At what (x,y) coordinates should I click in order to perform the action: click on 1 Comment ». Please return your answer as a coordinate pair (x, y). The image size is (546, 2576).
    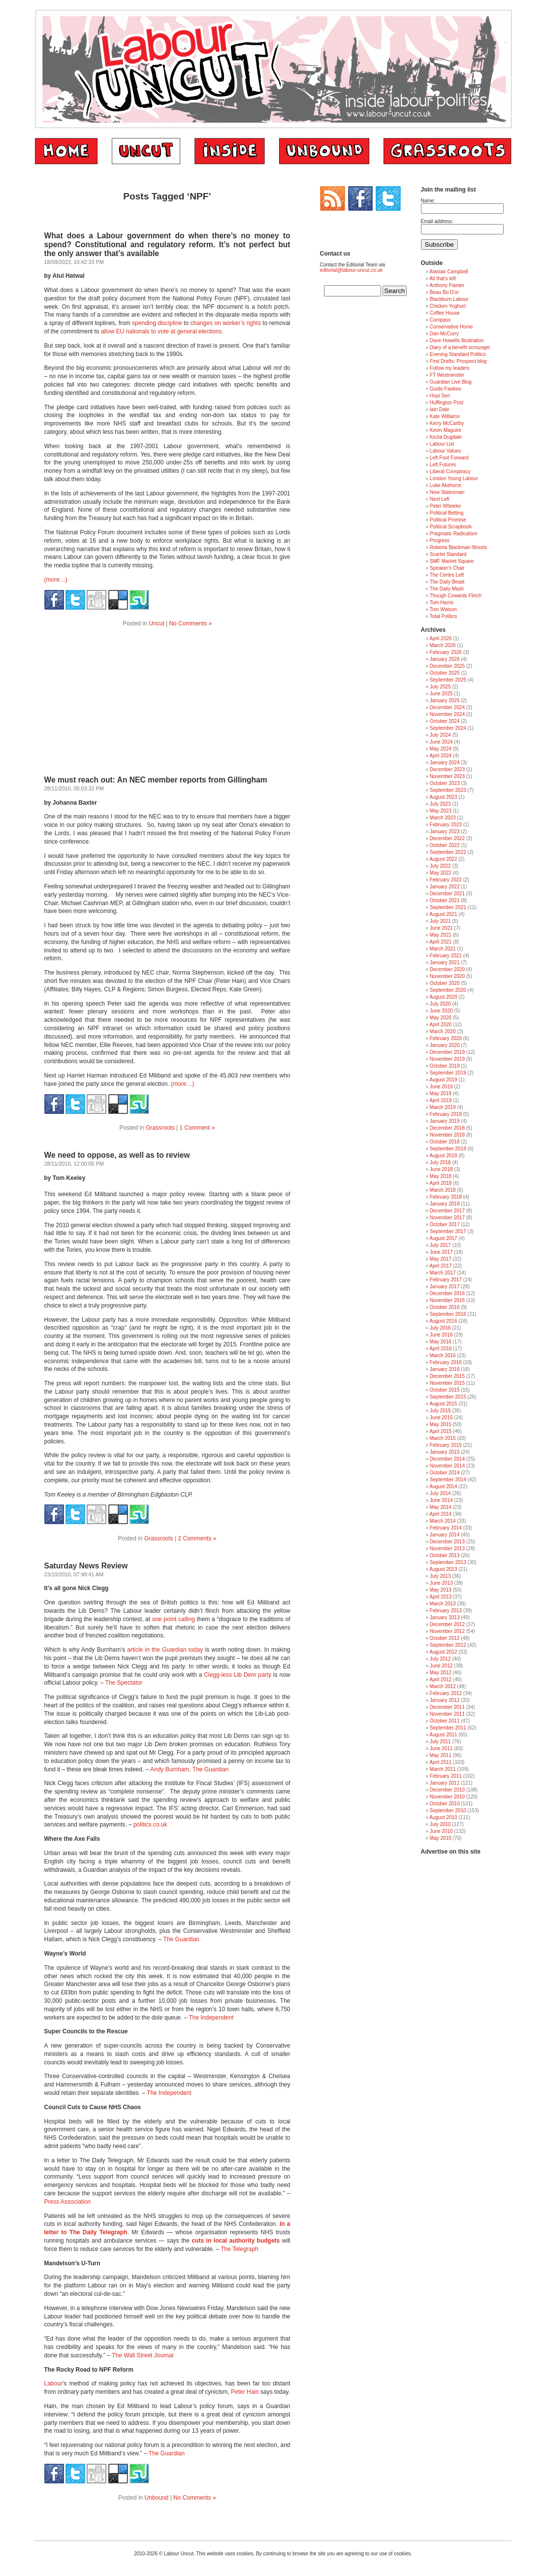
    Looking at the image, I should click on (197, 1127).